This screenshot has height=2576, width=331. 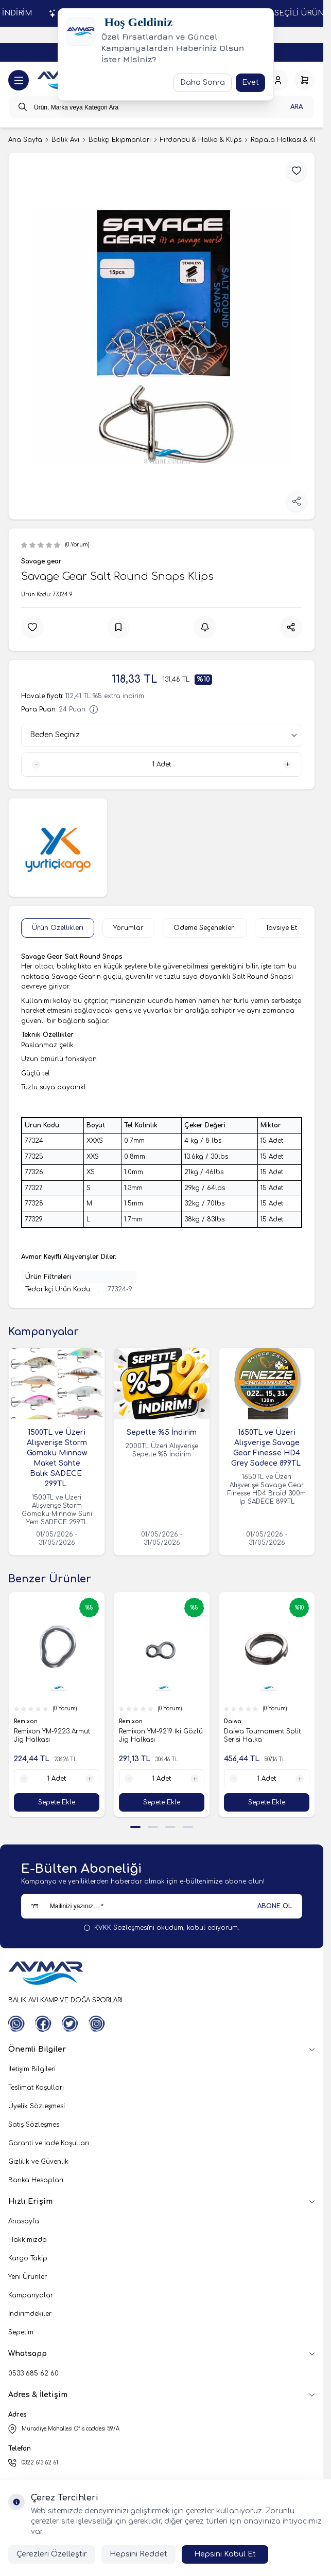 What do you see at coordinates (57, 927) in the screenshot?
I see `Ürün Özellikleri` at bounding box center [57, 927].